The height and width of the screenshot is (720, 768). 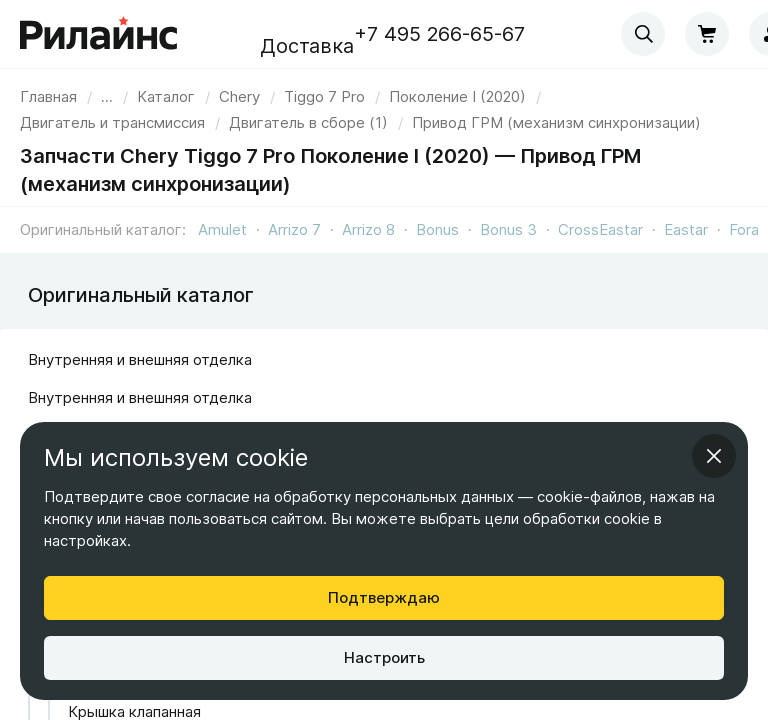 I want to click on Внутренняя и внешняя отделка, so click(x=140, y=359).